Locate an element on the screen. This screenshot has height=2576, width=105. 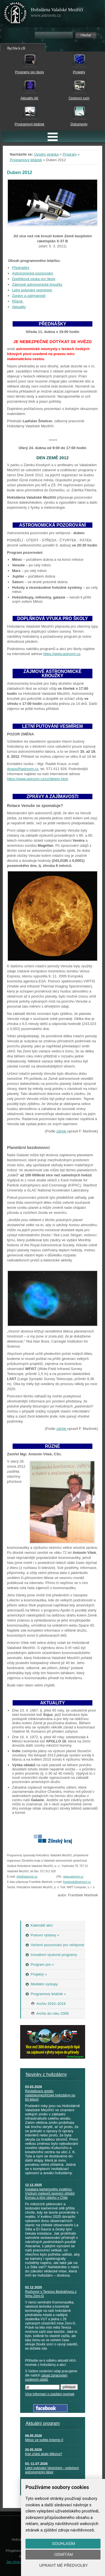
Program is located at coordinates (70, 154).